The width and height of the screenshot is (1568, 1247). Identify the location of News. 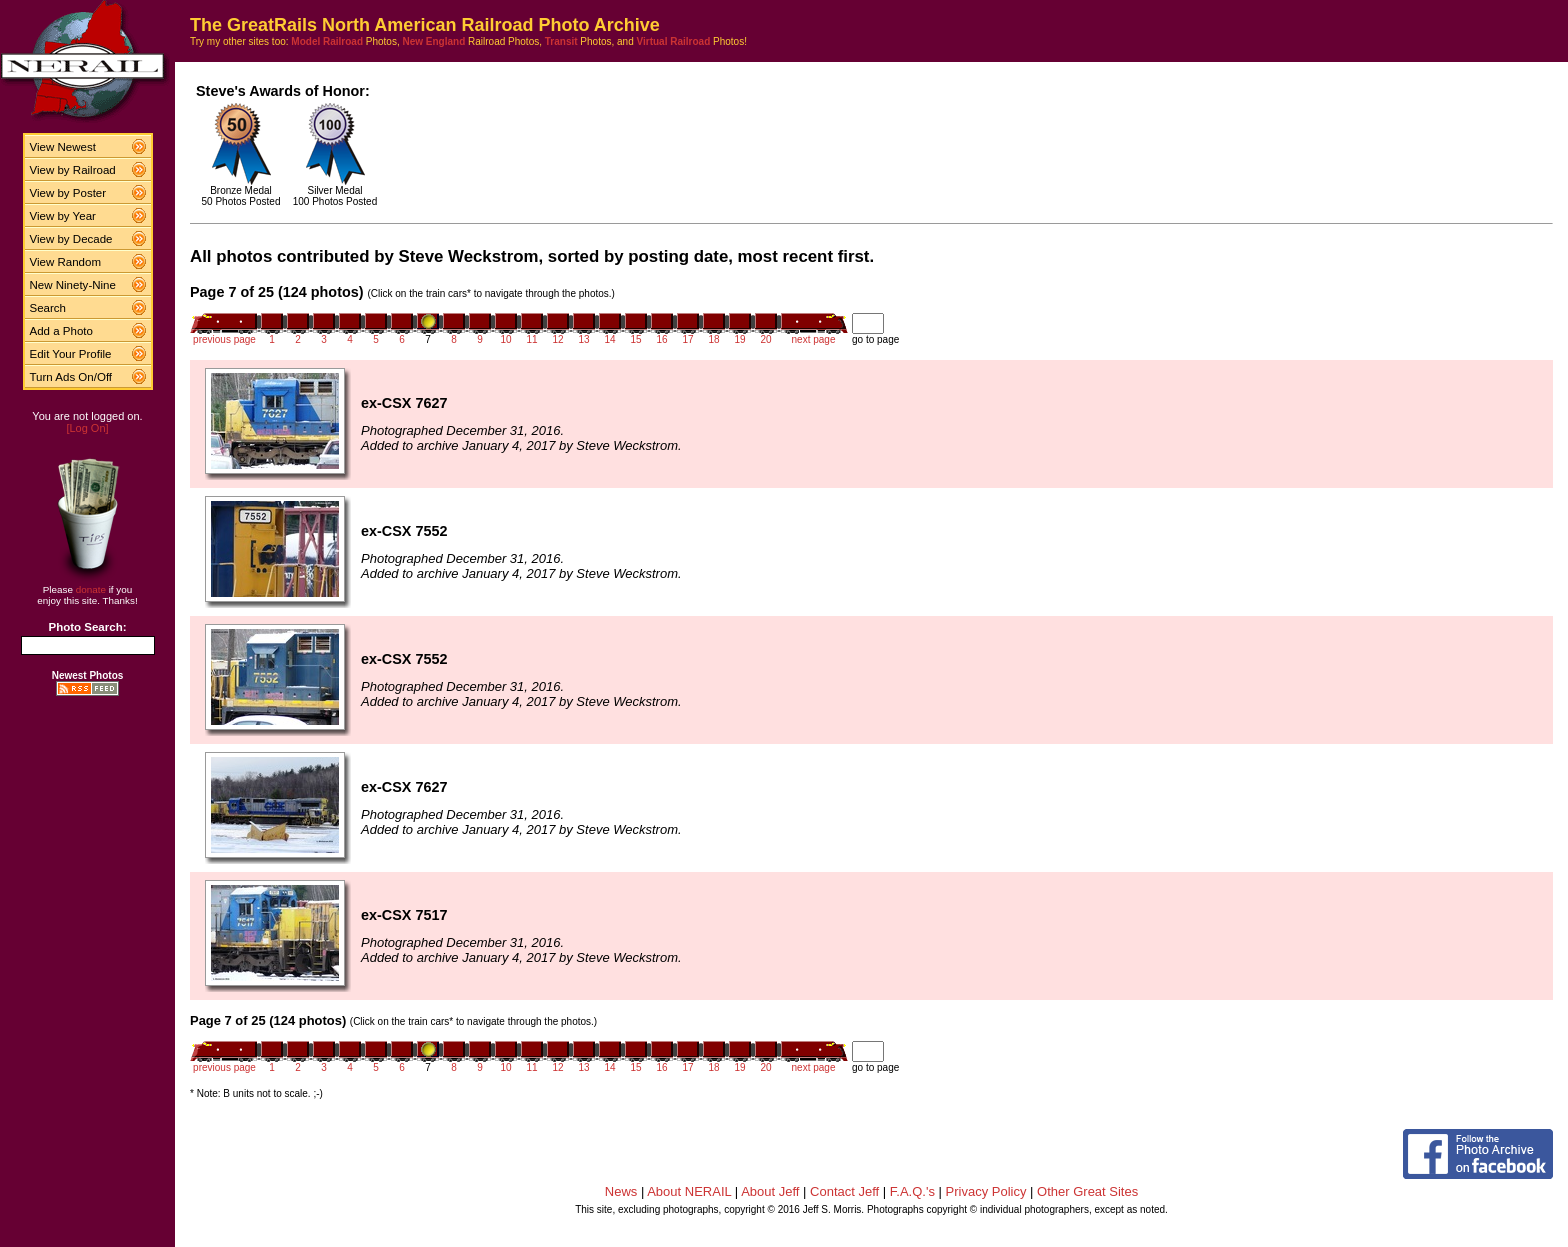
(621, 1191).